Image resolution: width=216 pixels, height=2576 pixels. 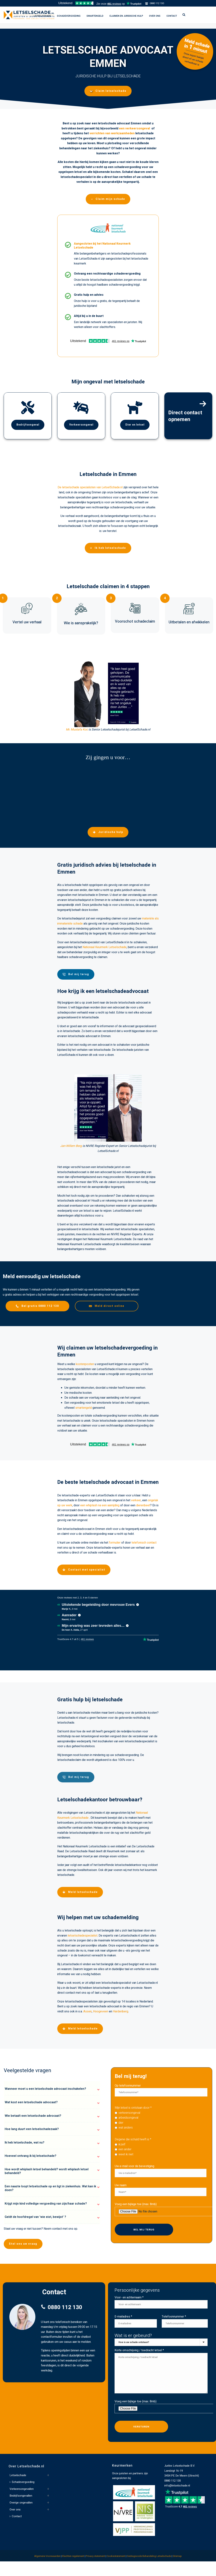 What do you see at coordinates (47, 2556) in the screenshot?
I see `Algemene Voorwaarden` at bounding box center [47, 2556].